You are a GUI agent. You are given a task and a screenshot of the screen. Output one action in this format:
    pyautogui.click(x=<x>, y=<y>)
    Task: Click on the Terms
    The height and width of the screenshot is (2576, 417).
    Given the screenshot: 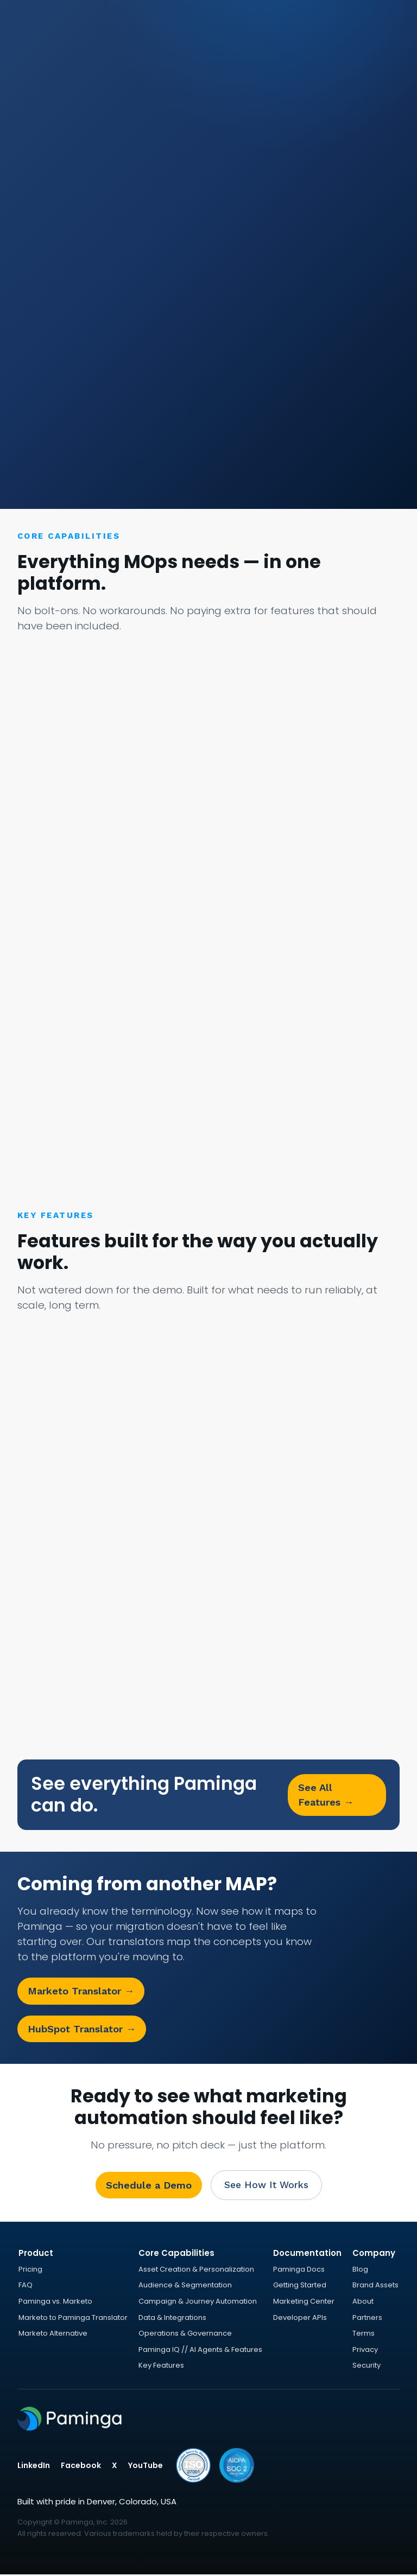 What is the action you would take?
    pyautogui.click(x=363, y=2335)
    